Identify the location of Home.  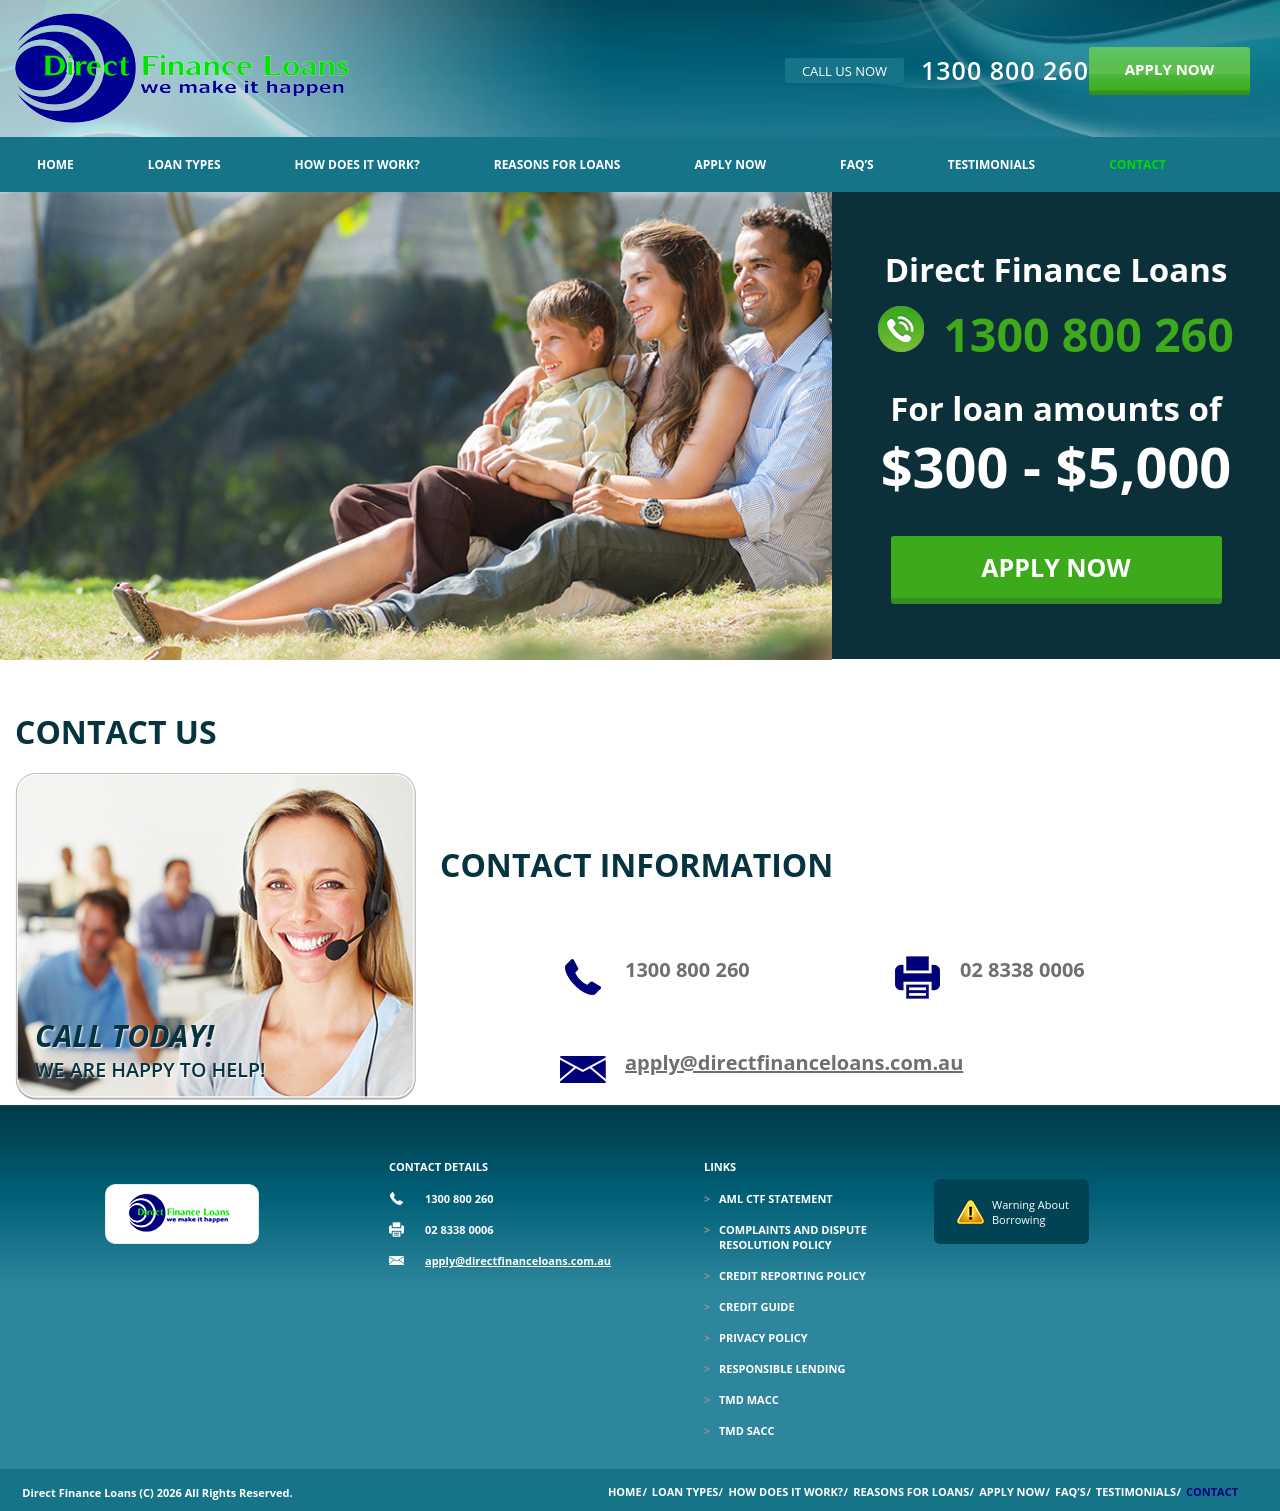
(55, 164).